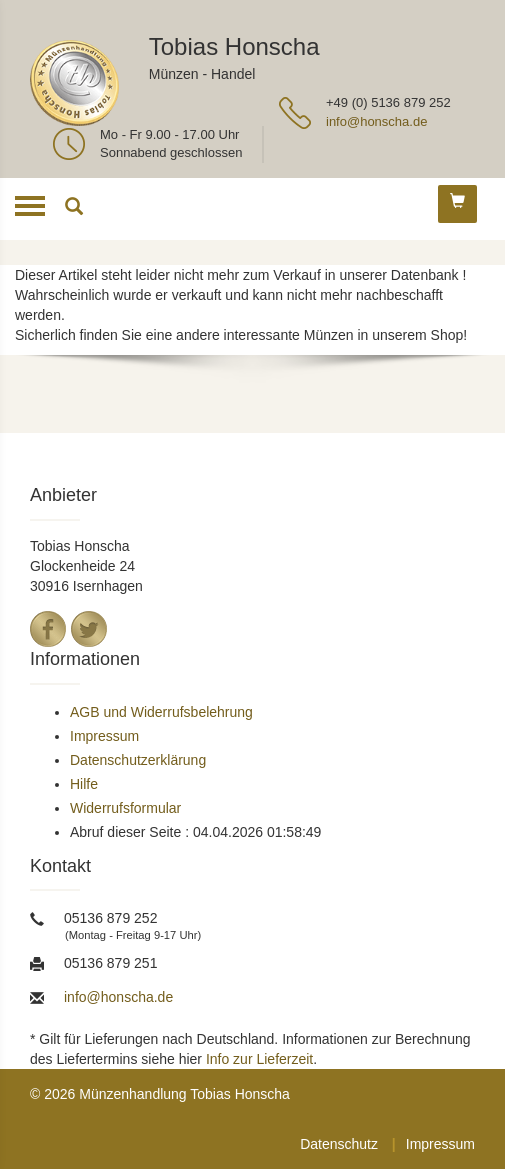  What do you see at coordinates (376, 121) in the screenshot?
I see `info@honscha.de` at bounding box center [376, 121].